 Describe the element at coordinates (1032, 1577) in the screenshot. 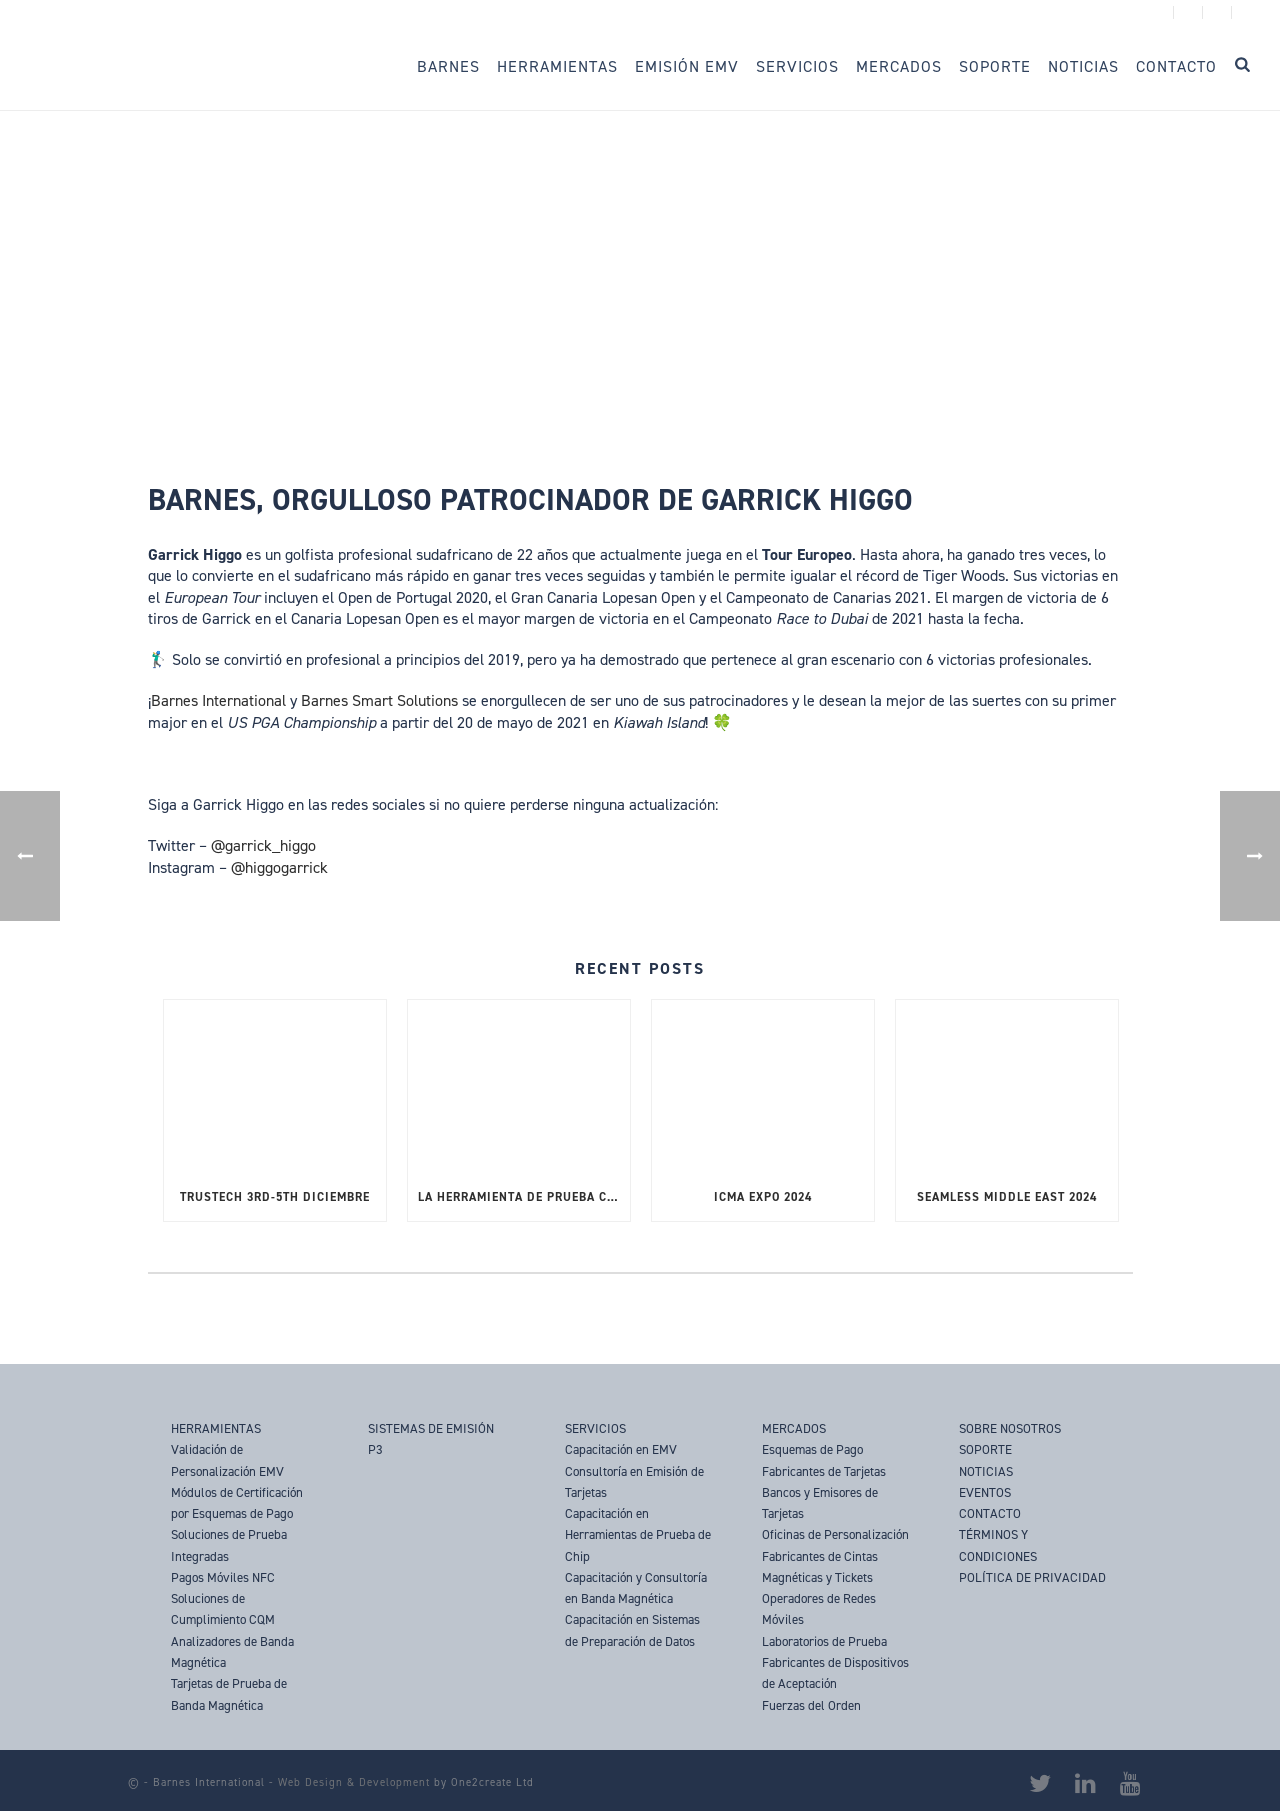

I see `POLÍTICA DE PRIVACIDAD` at that location.